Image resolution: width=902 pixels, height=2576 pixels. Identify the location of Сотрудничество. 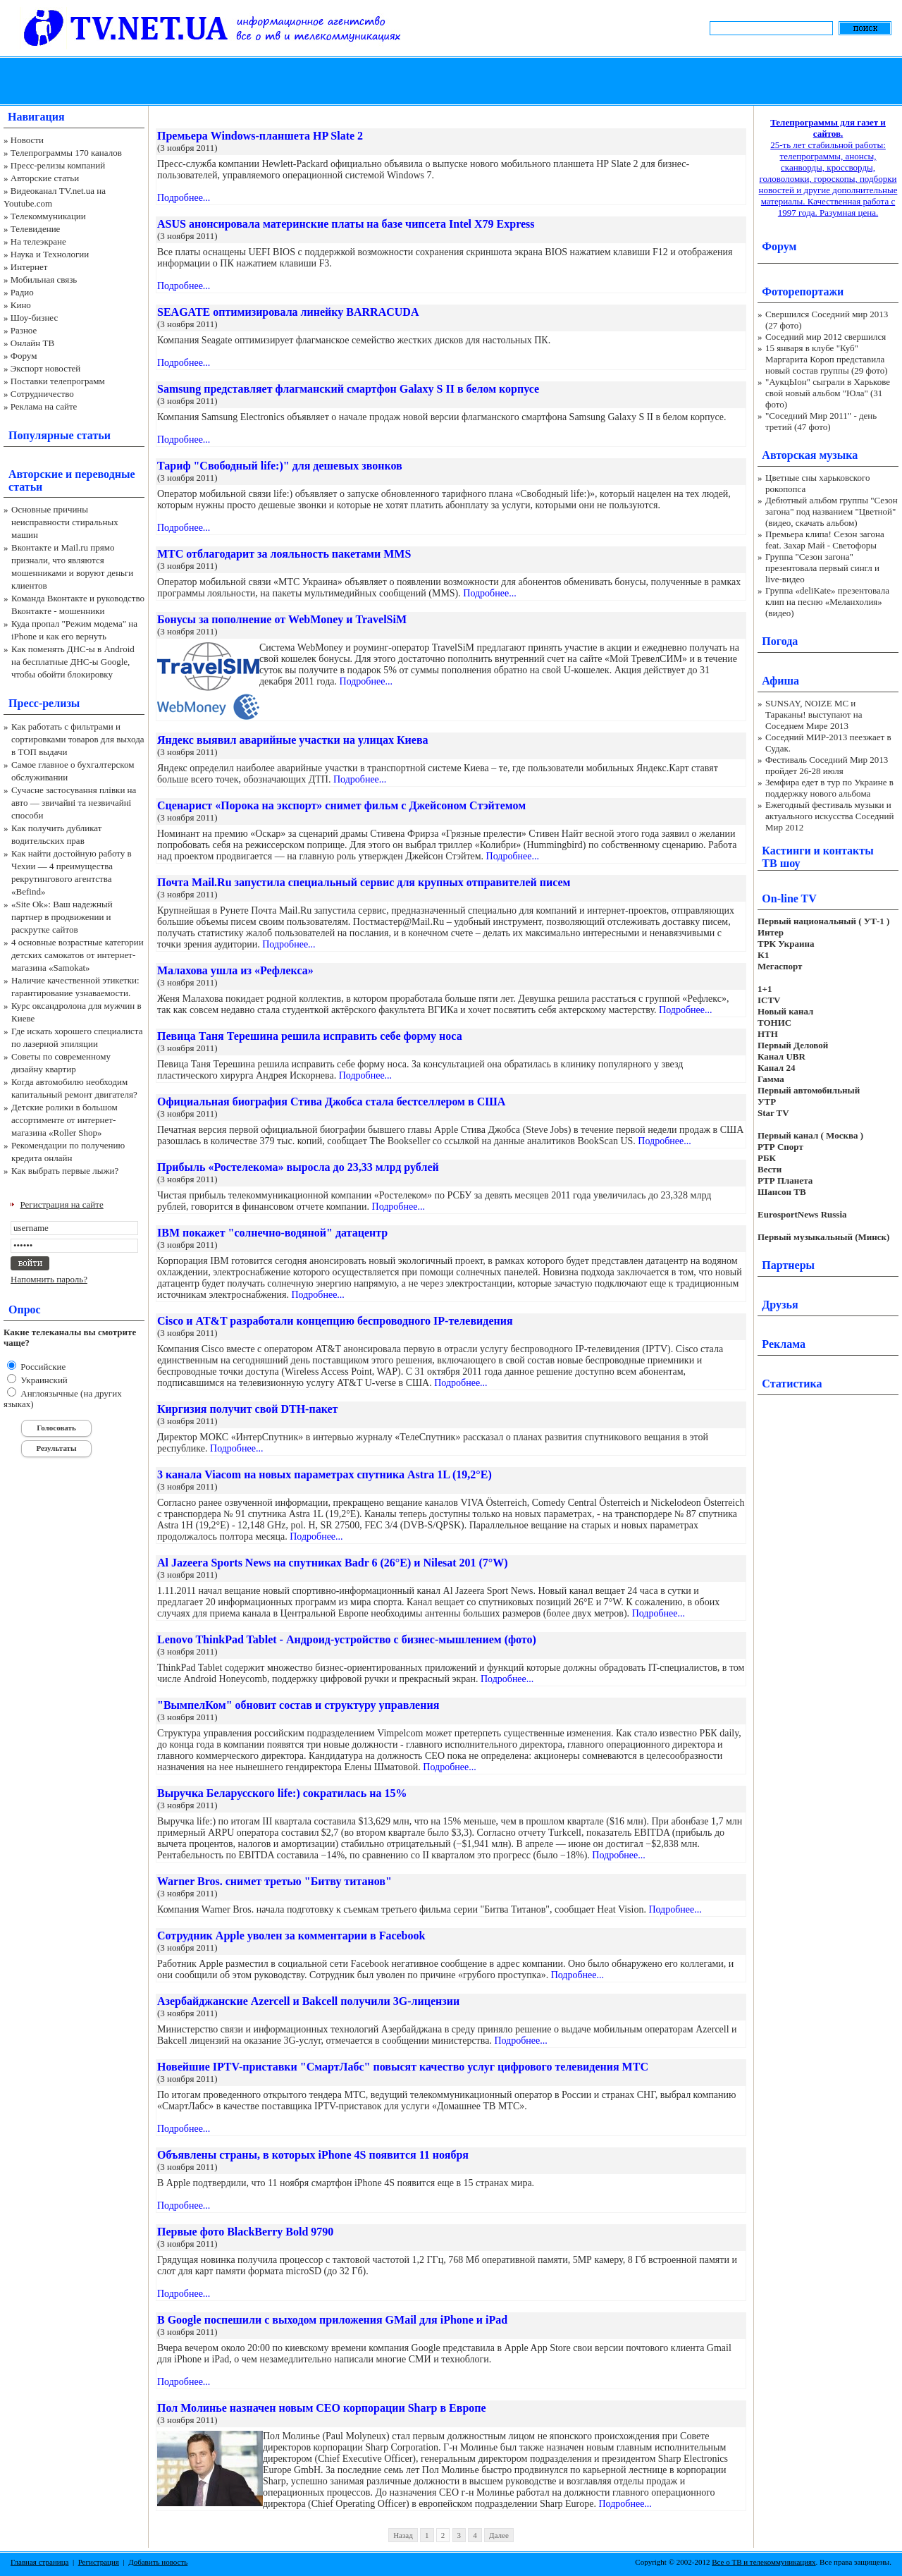
(42, 393).